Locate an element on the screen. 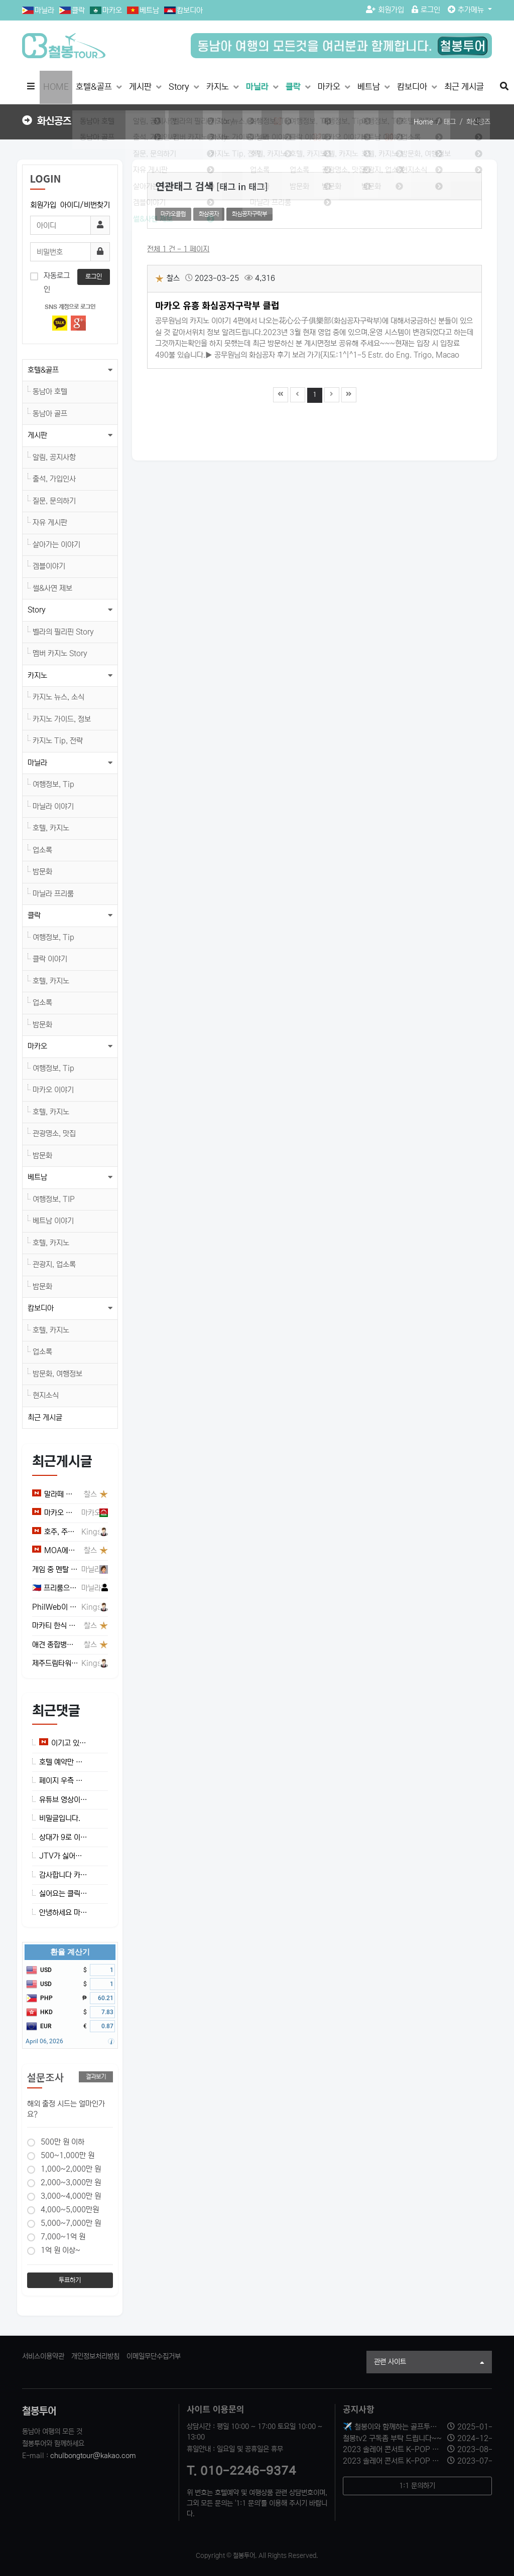 This screenshot has width=514, height=2576. 결과보기 is located at coordinates (96, 2076).